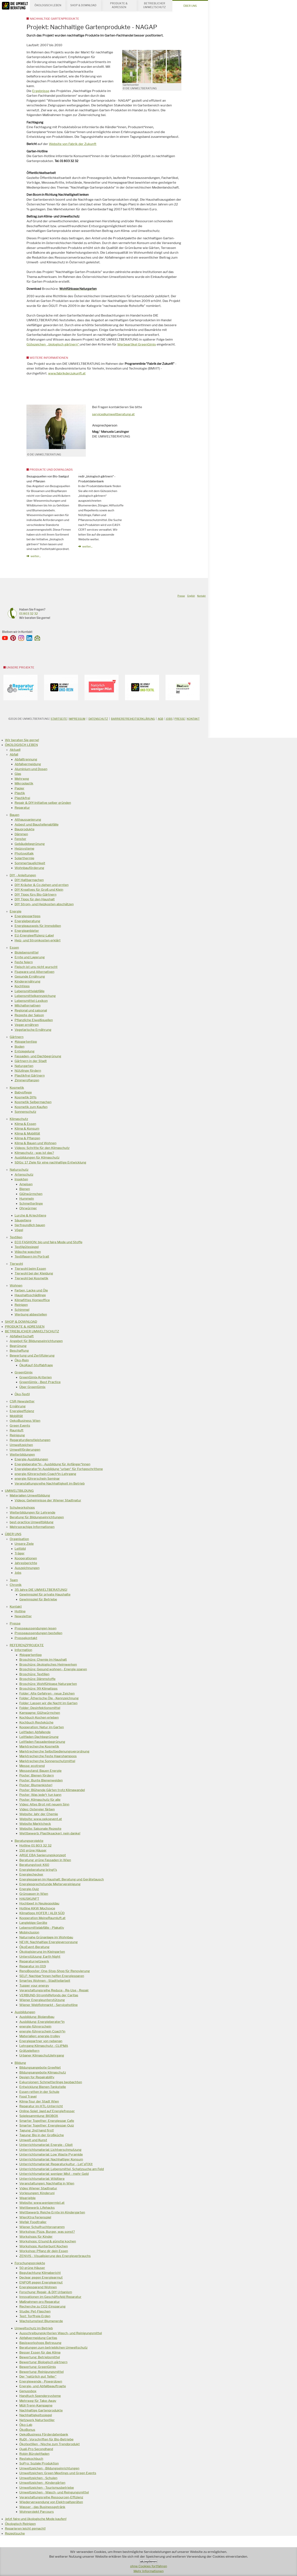  What do you see at coordinates (37, 2438) in the screenshot?
I see `Mehrweg für Take-Away` at bounding box center [37, 2438].